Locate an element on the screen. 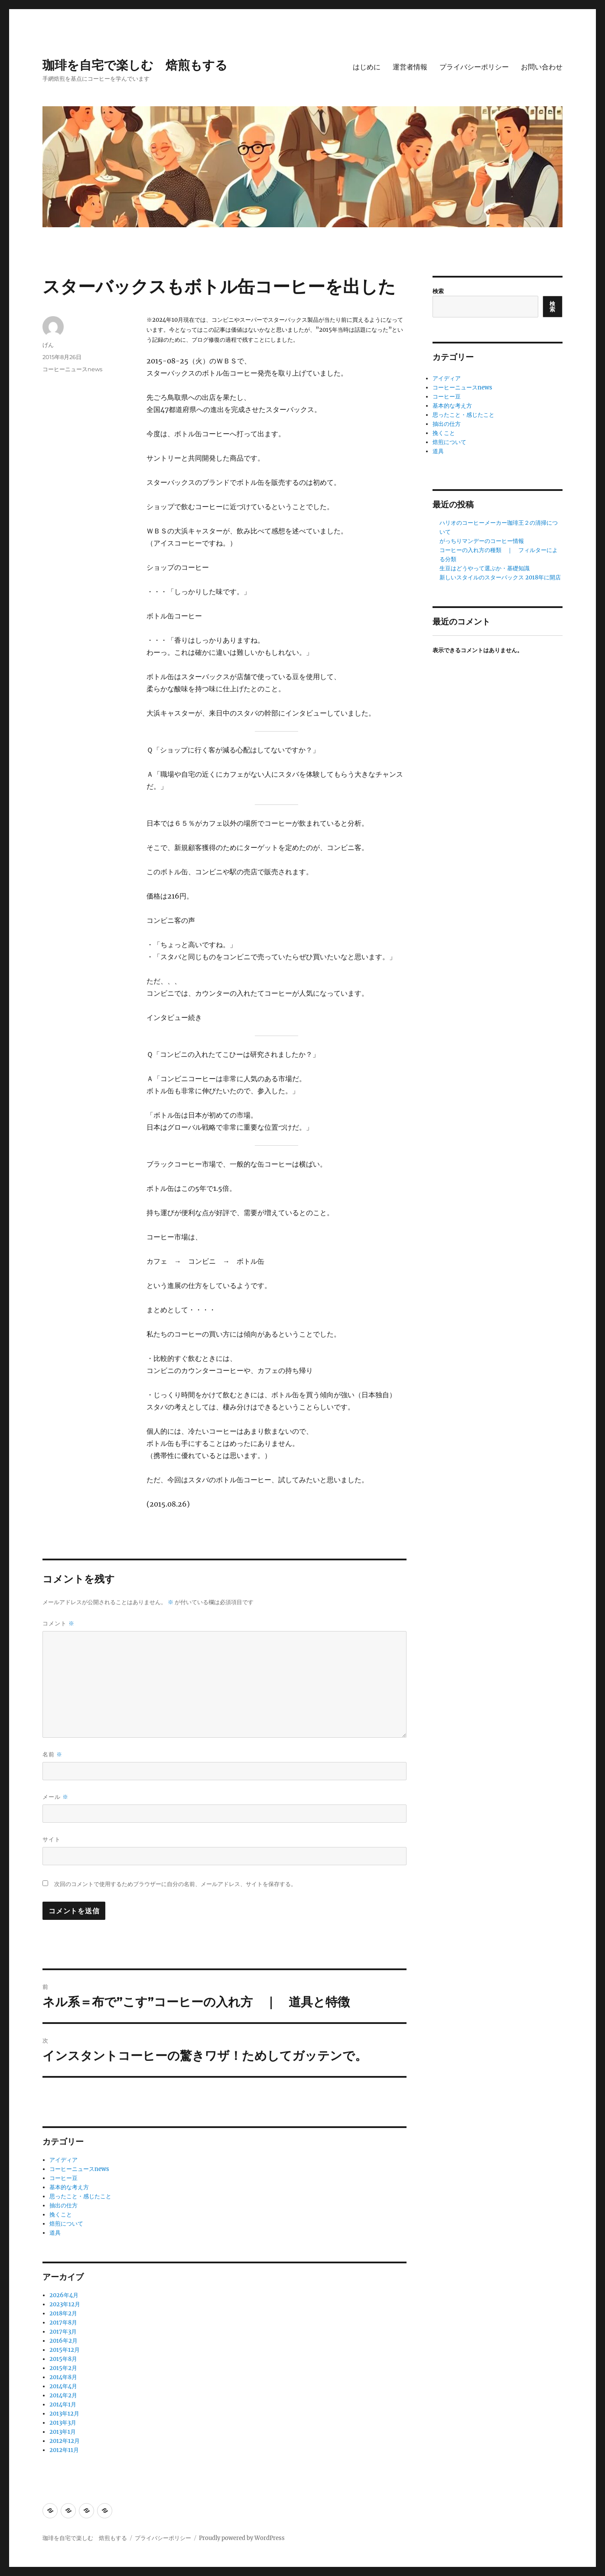 The height and width of the screenshot is (2576, 605). 珈琲を自宅で楽しむ 焙煎もする is located at coordinates (135, 65).